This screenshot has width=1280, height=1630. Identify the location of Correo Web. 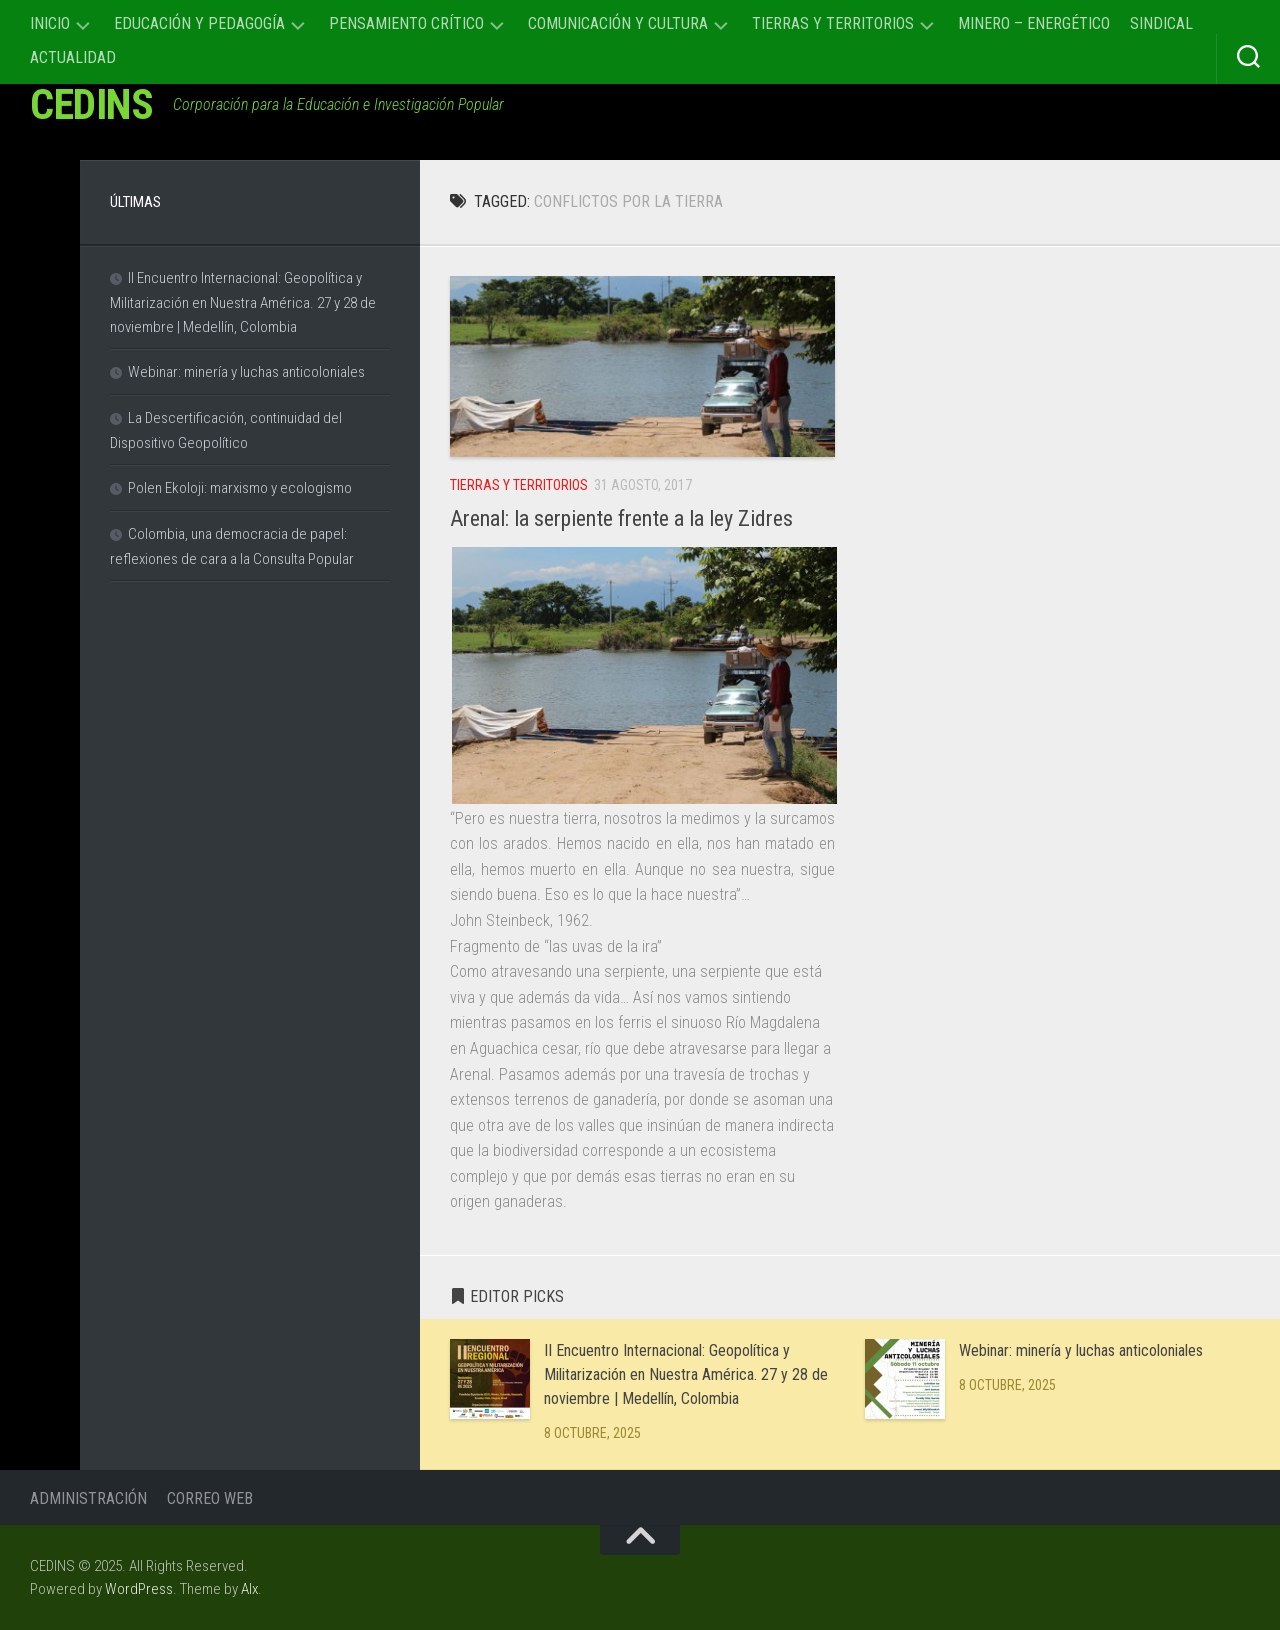
(210, 1498).